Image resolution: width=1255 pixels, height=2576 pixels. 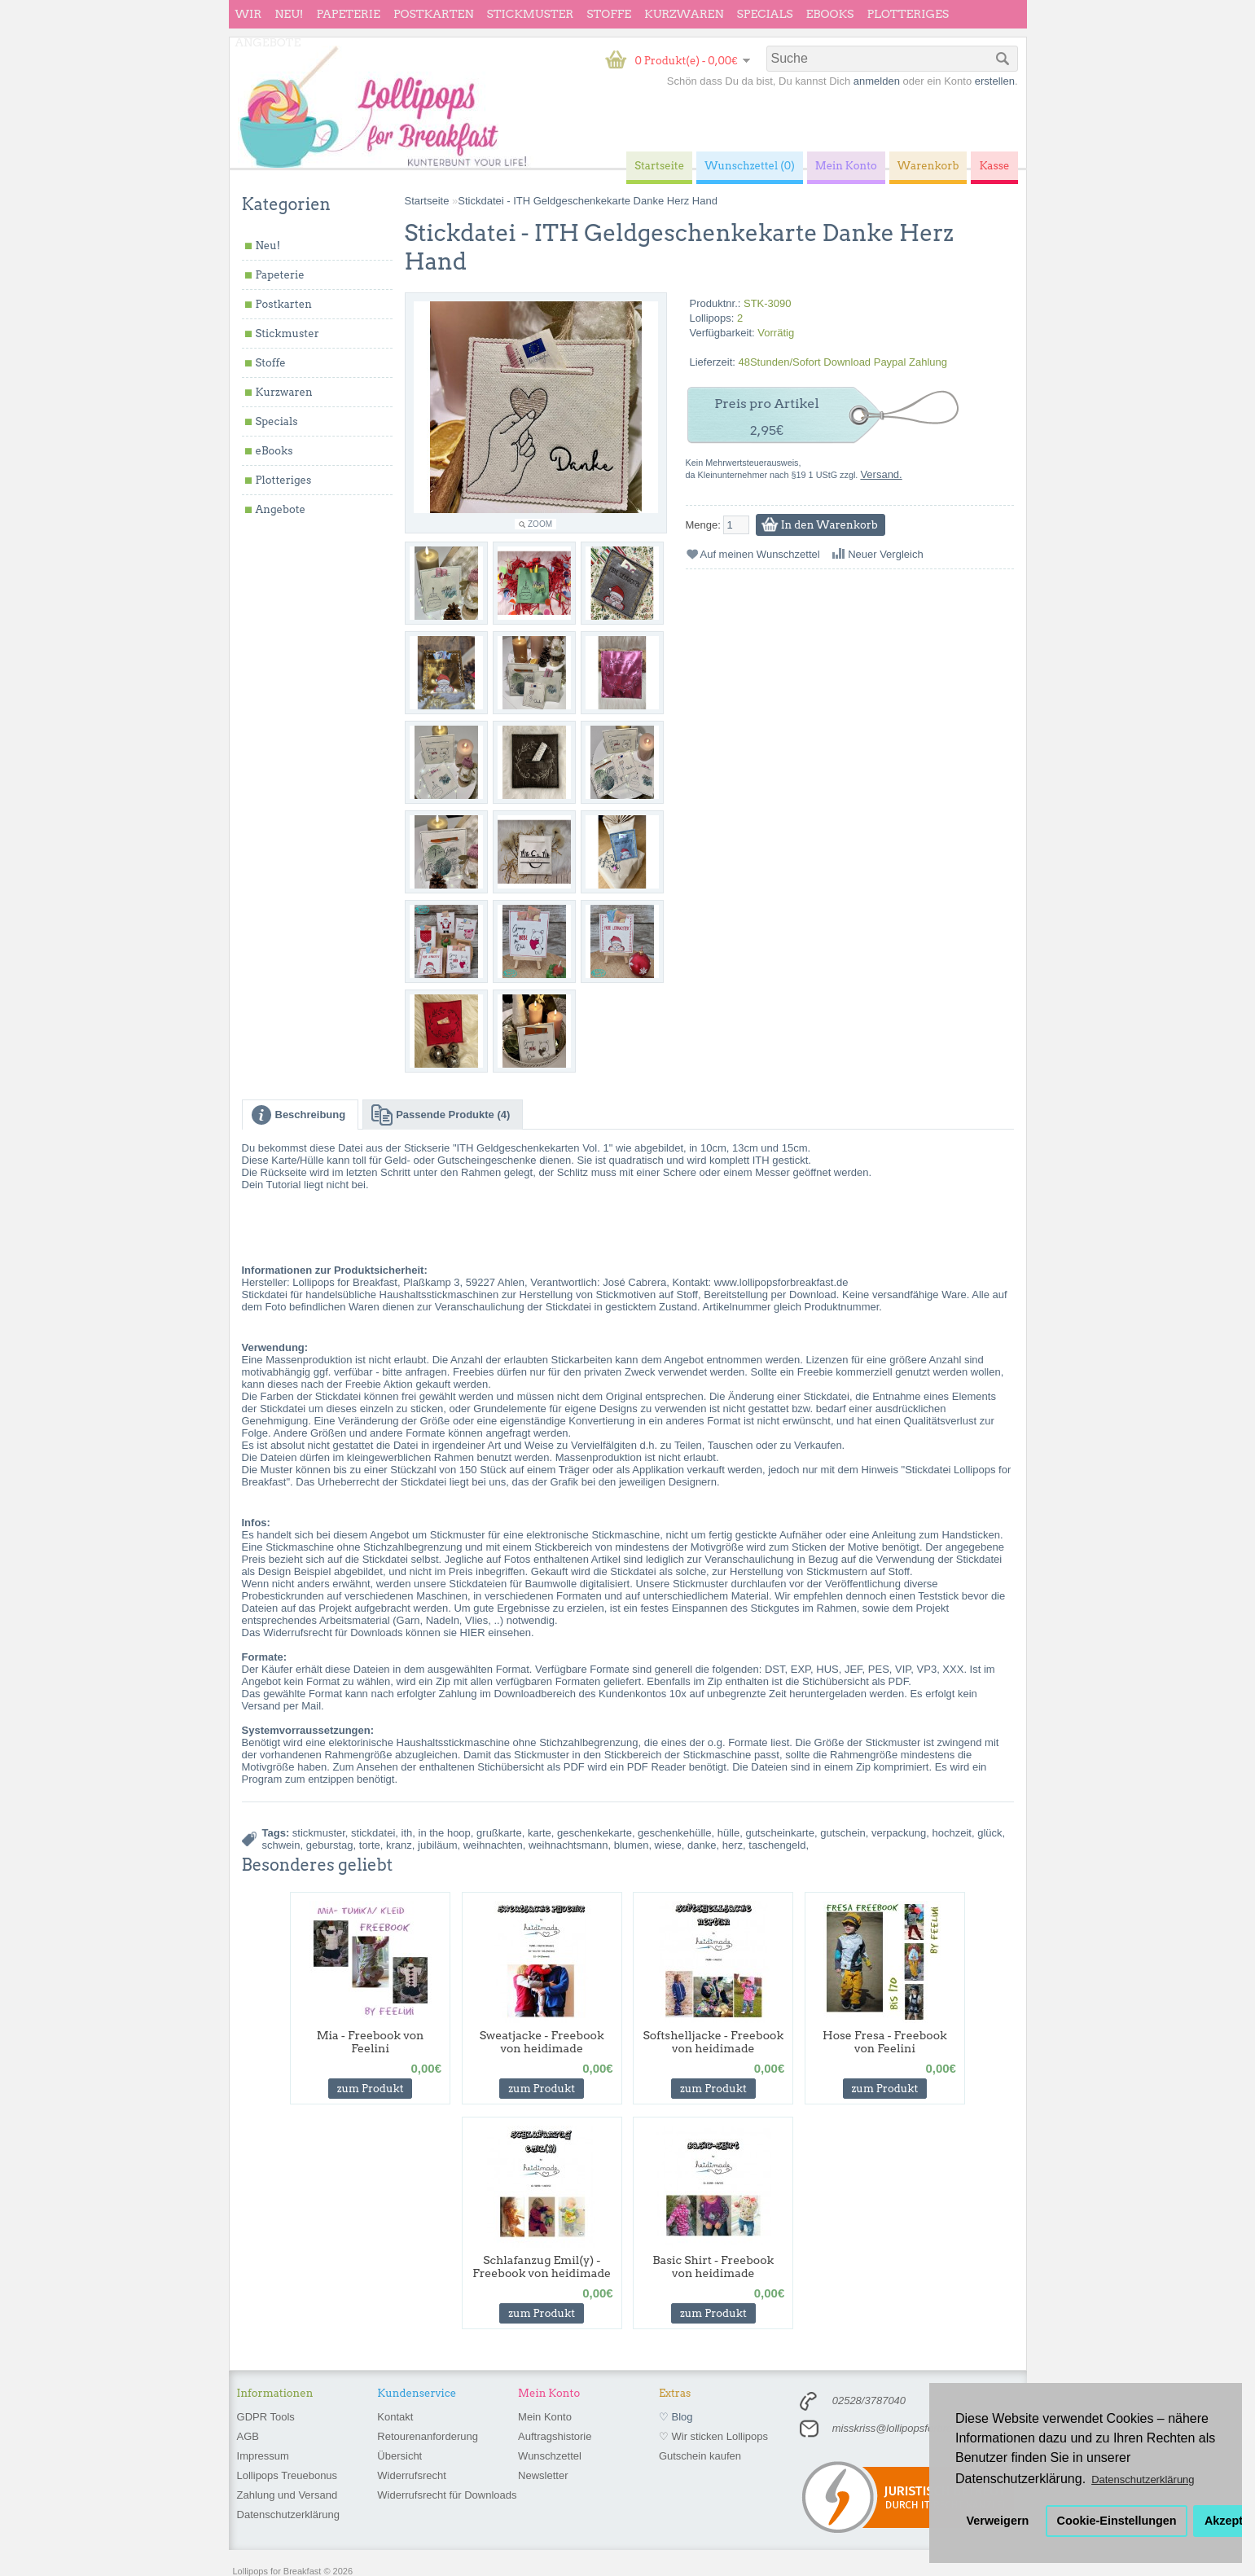 What do you see at coordinates (493, 1845) in the screenshot?
I see `weihnachten` at bounding box center [493, 1845].